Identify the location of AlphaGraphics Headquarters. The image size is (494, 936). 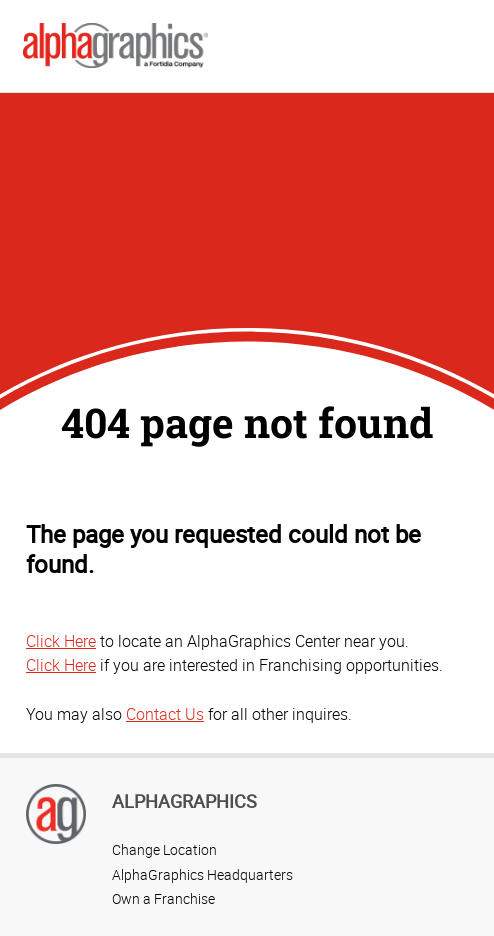
(202, 874).